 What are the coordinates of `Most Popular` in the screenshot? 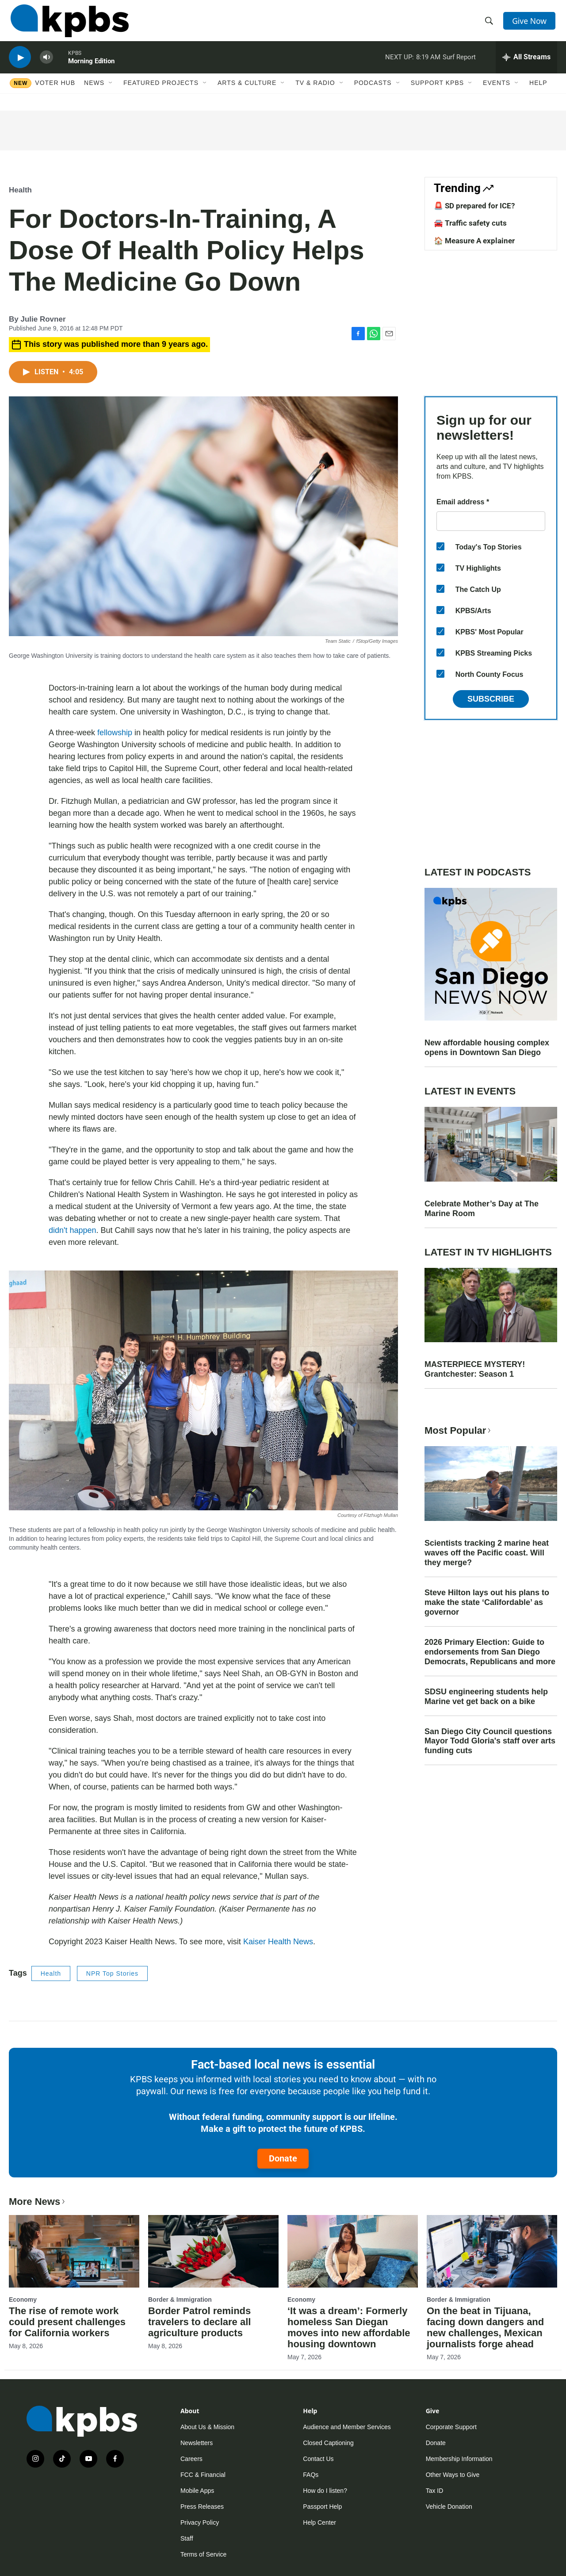 It's located at (458, 1430).